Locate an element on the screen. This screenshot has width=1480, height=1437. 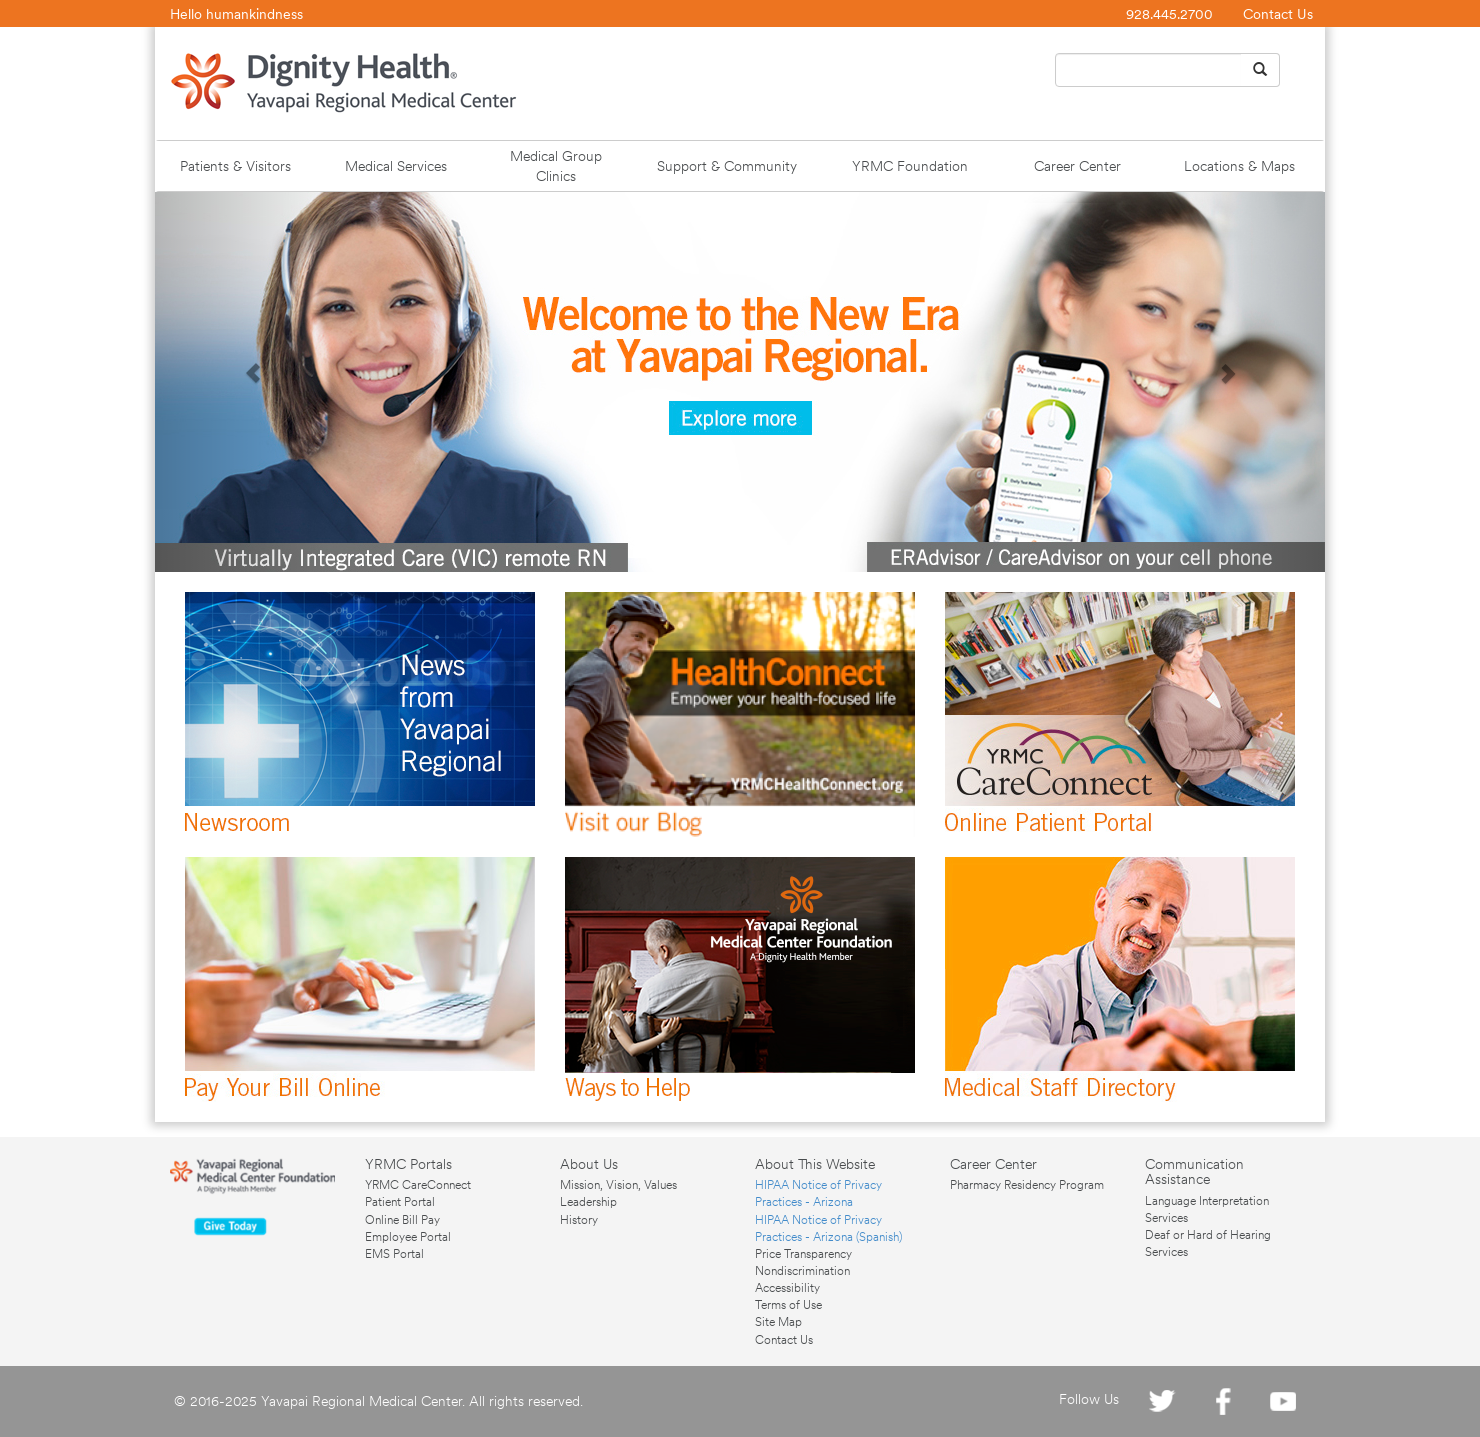
Mission, Vision, Values is located at coordinates (618, 1185).